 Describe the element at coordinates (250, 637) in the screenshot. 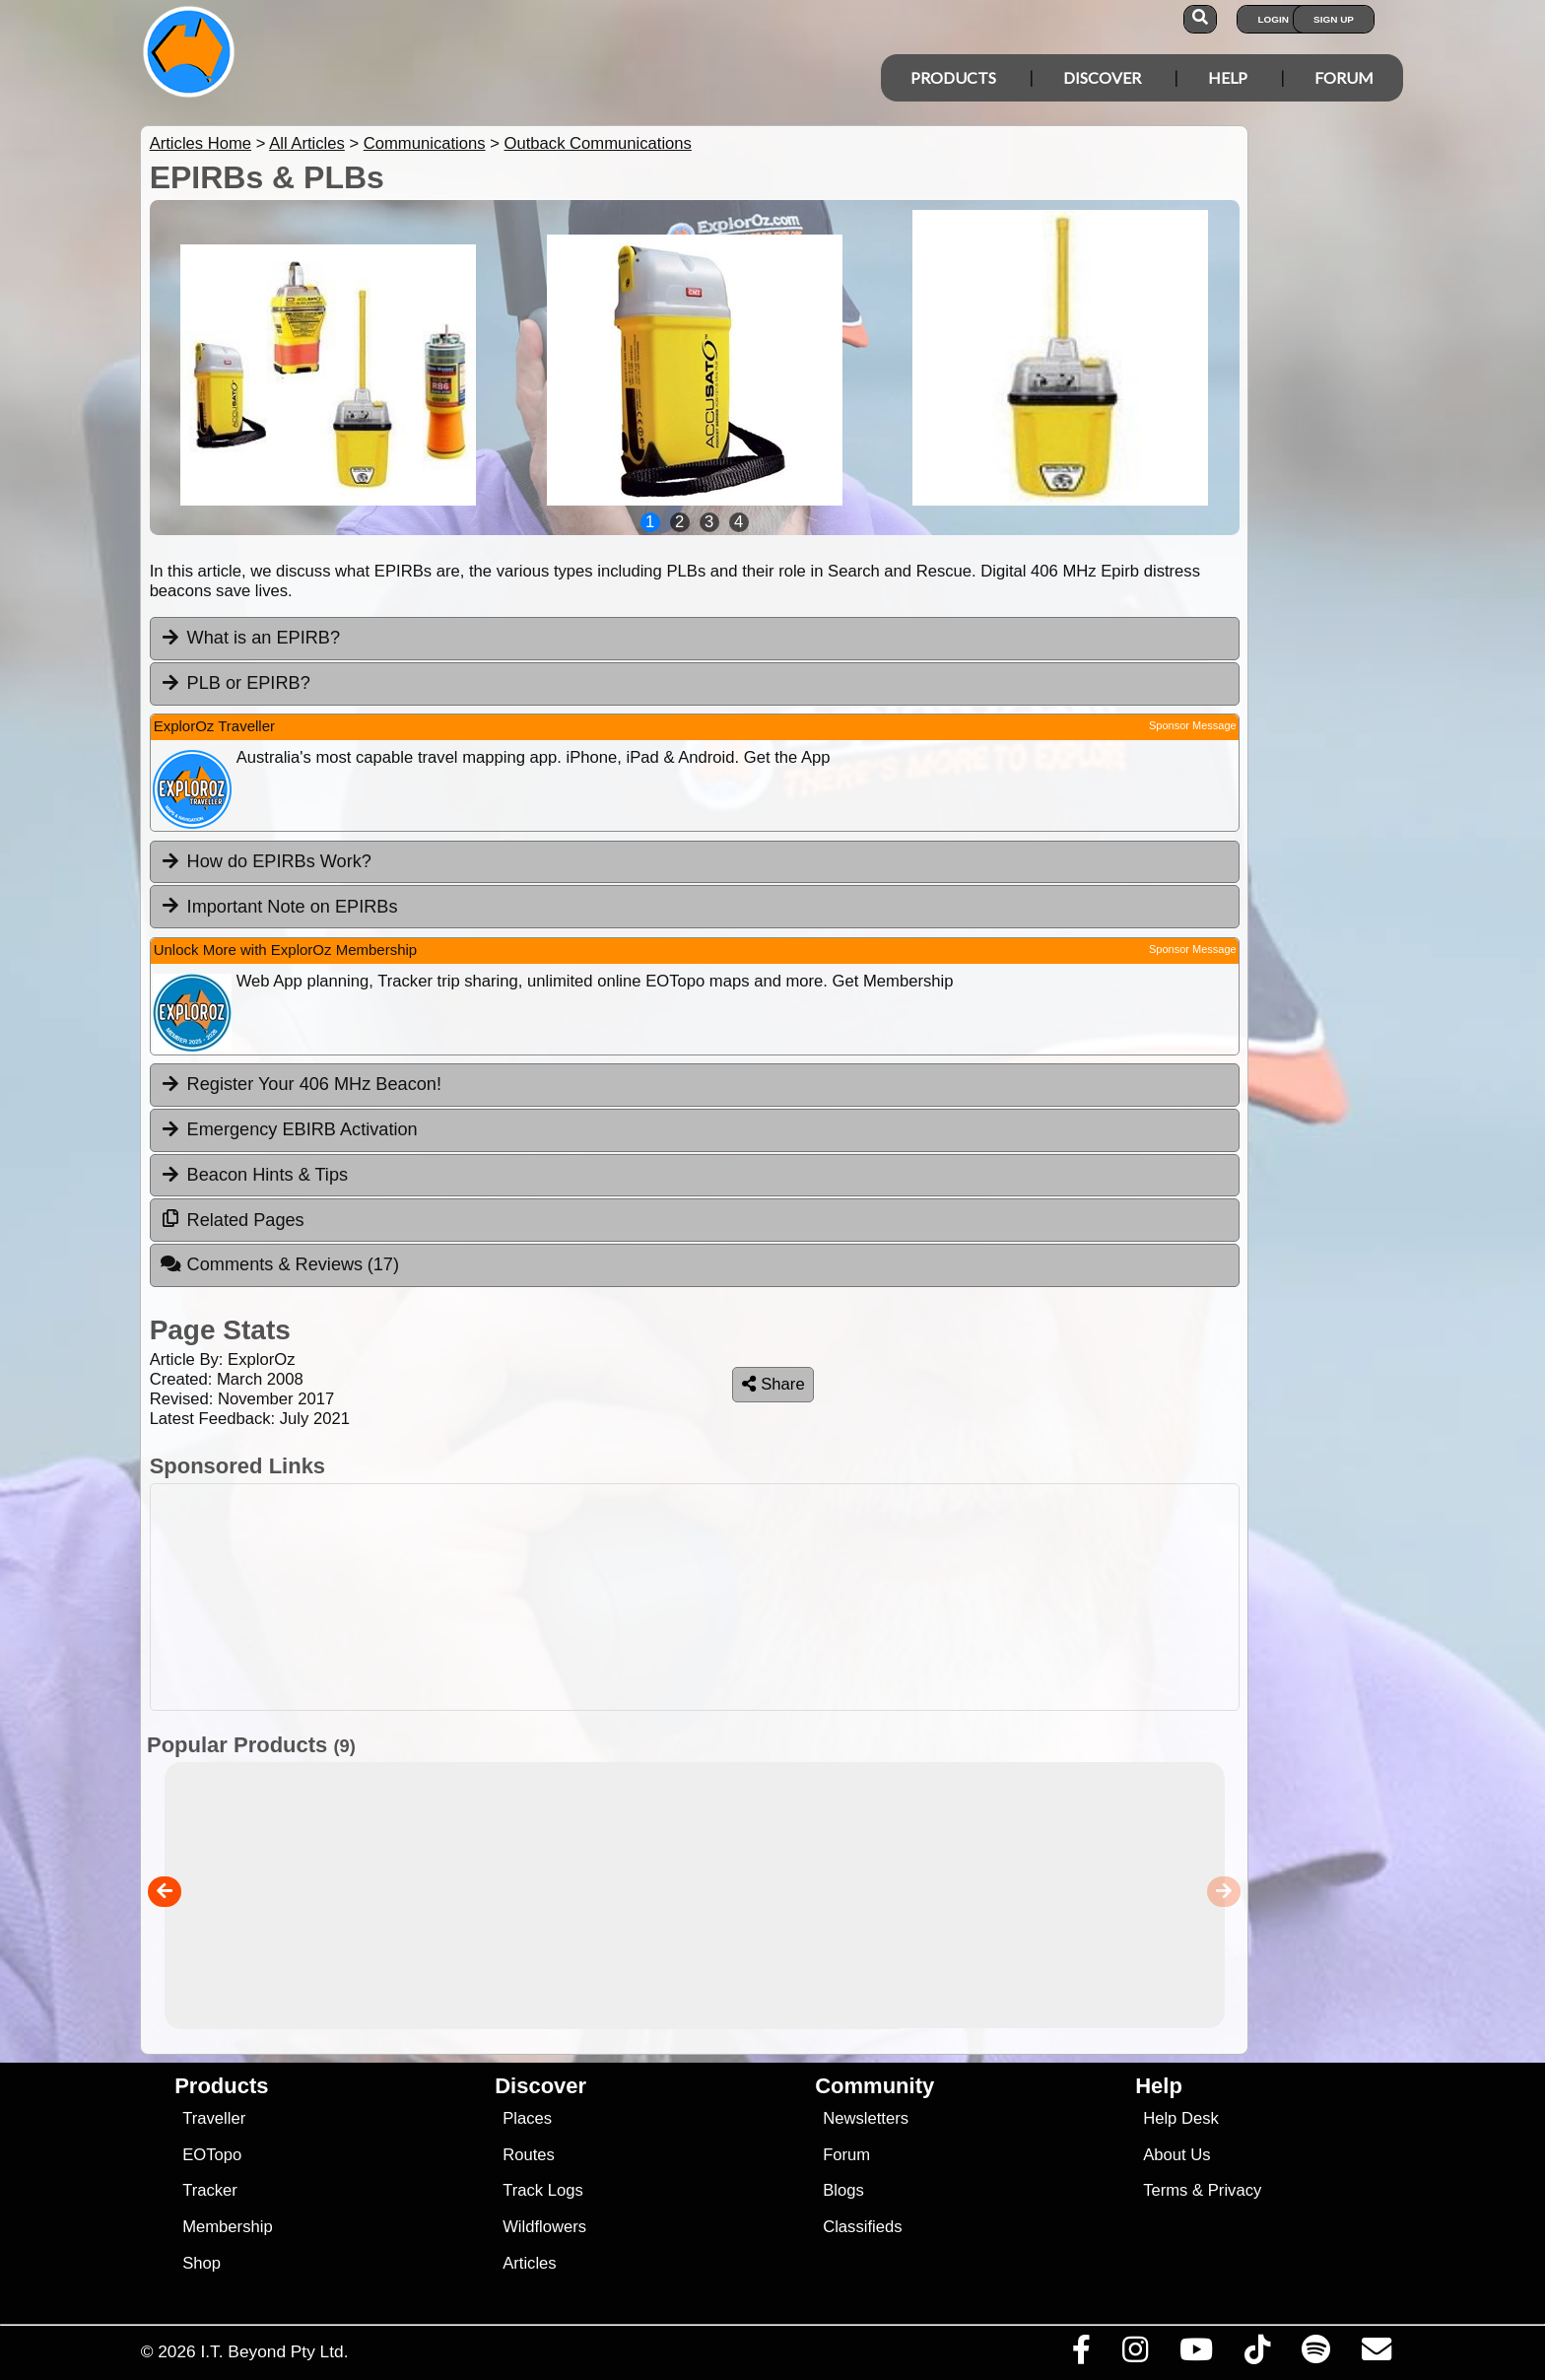

I see `What is an EPIRB? [tab]` at that location.